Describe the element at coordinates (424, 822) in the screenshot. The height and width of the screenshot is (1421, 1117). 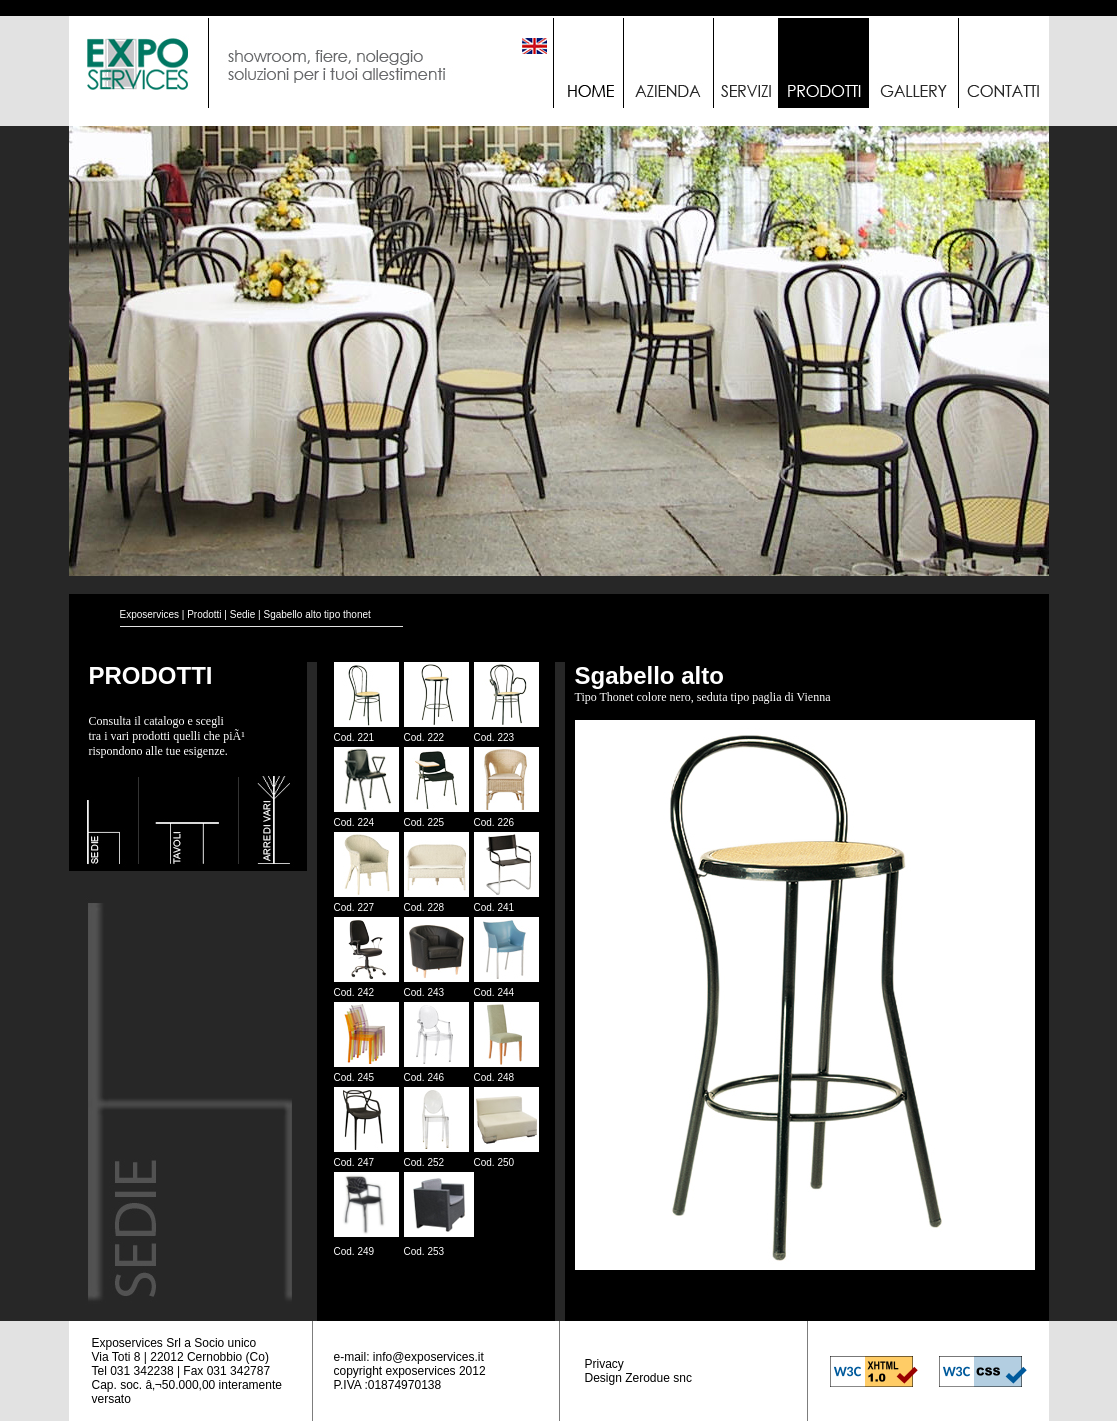
I see `Cod. 225` at that location.